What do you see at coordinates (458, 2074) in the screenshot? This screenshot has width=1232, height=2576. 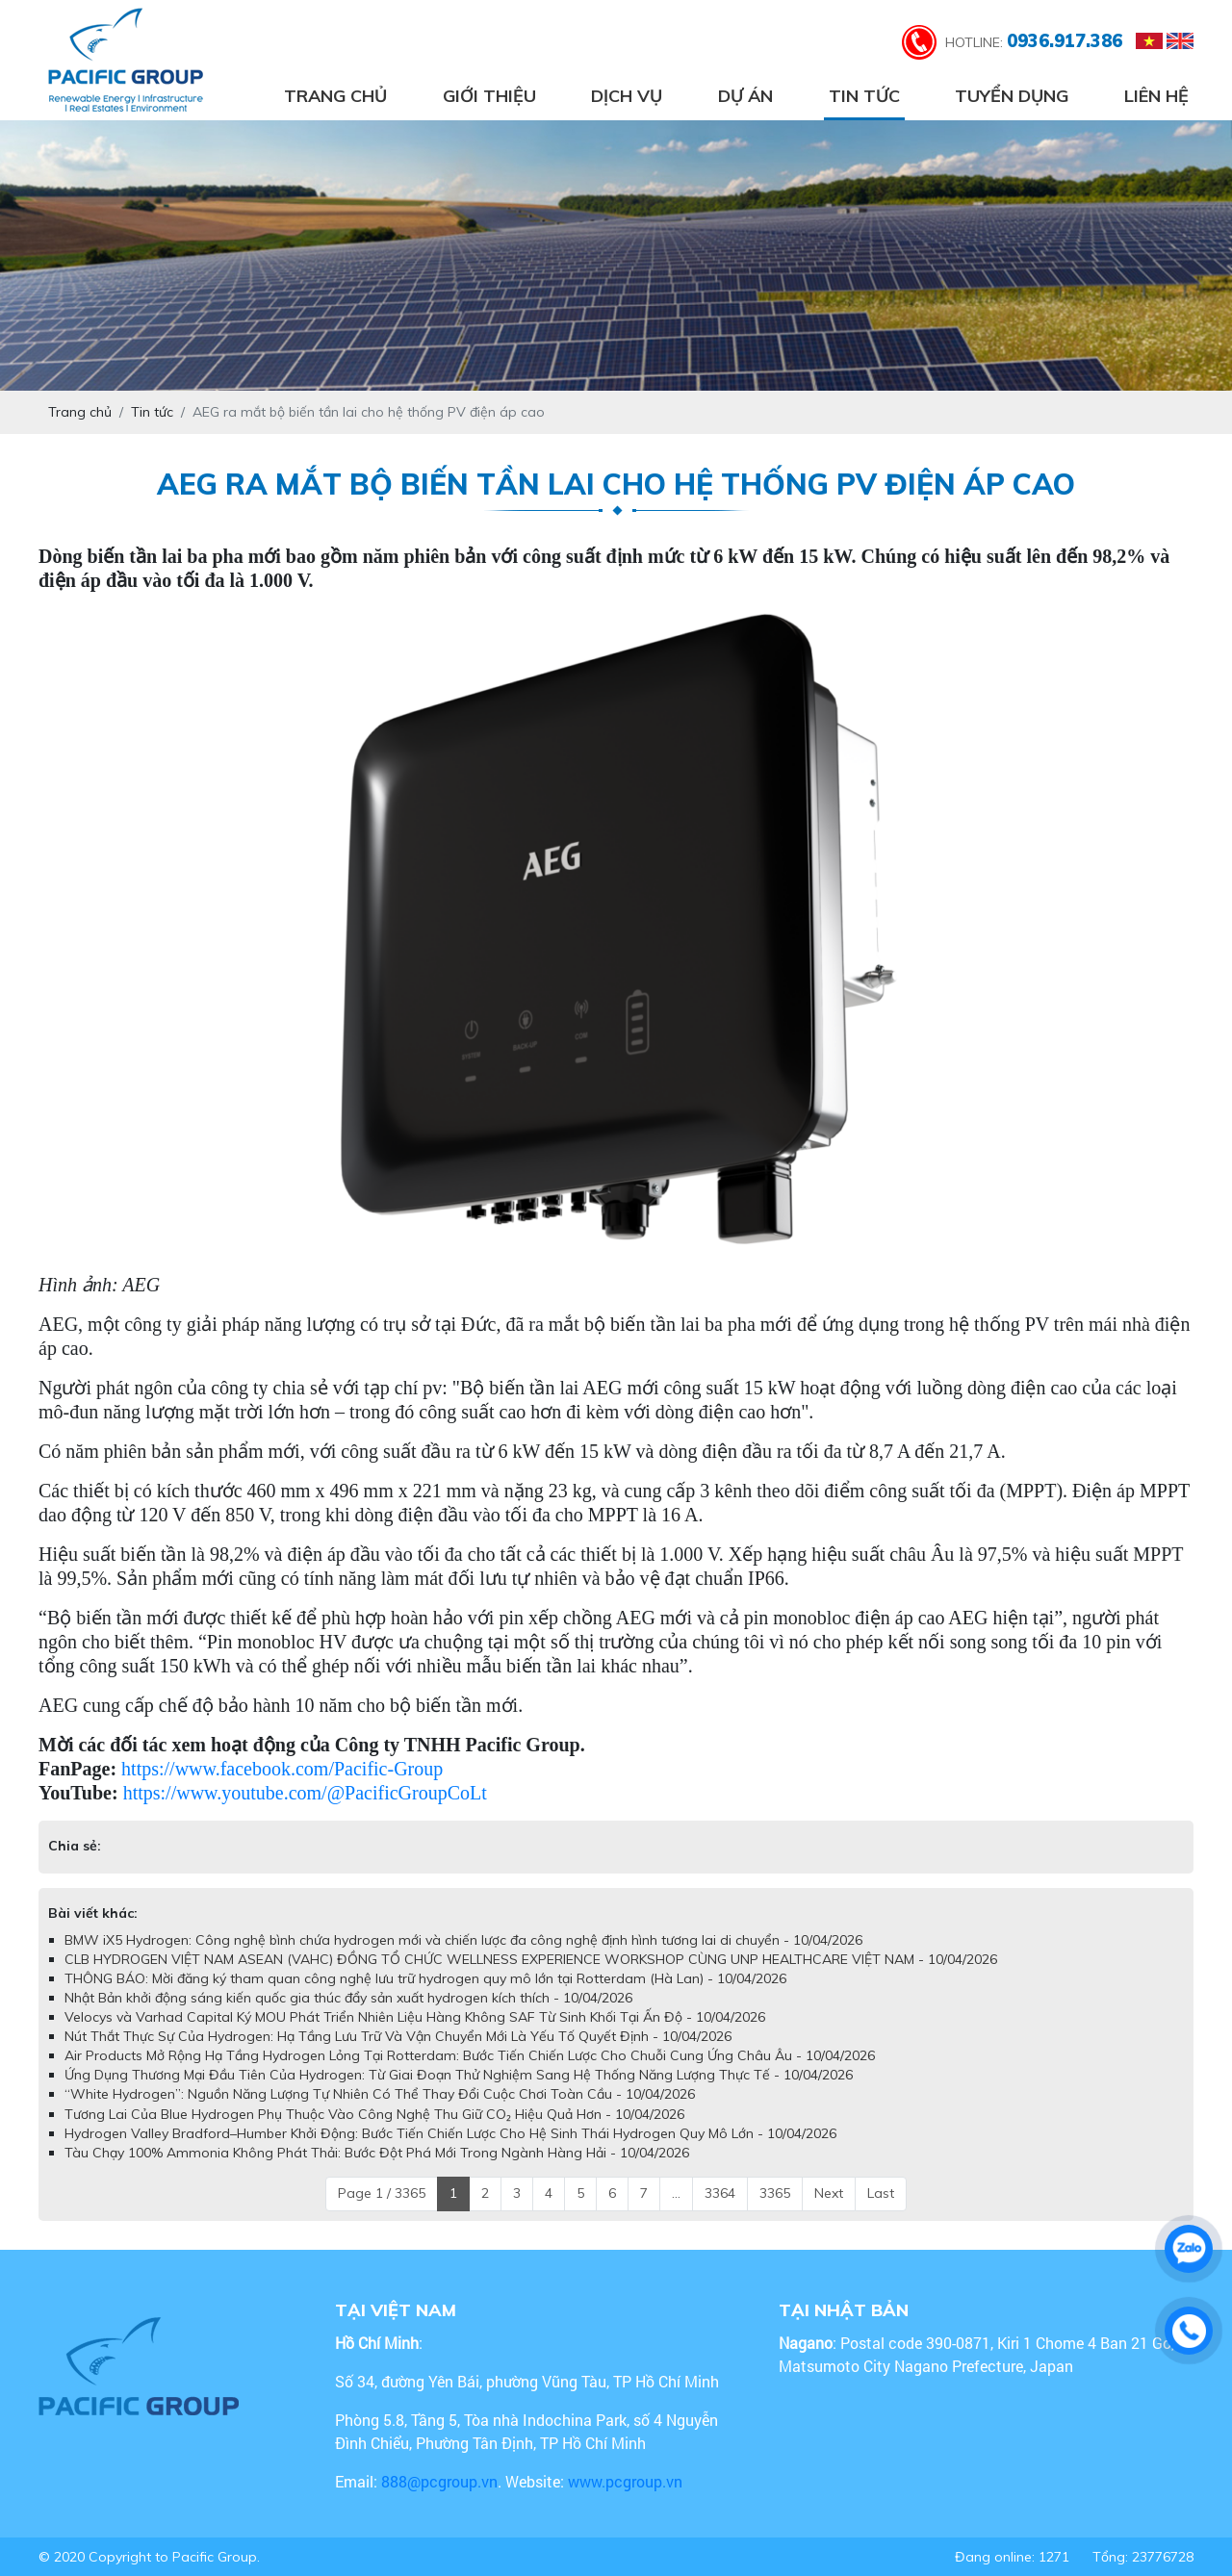 I see `Ứng Dụng Thương Mại Đầu Tiên Của Hydrogen: Từ Giai Đoạn Thử Nghiệm Sang Hệ Thống Năng Lượng Thực Tế - 10/04/2026` at bounding box center [458, 2074].